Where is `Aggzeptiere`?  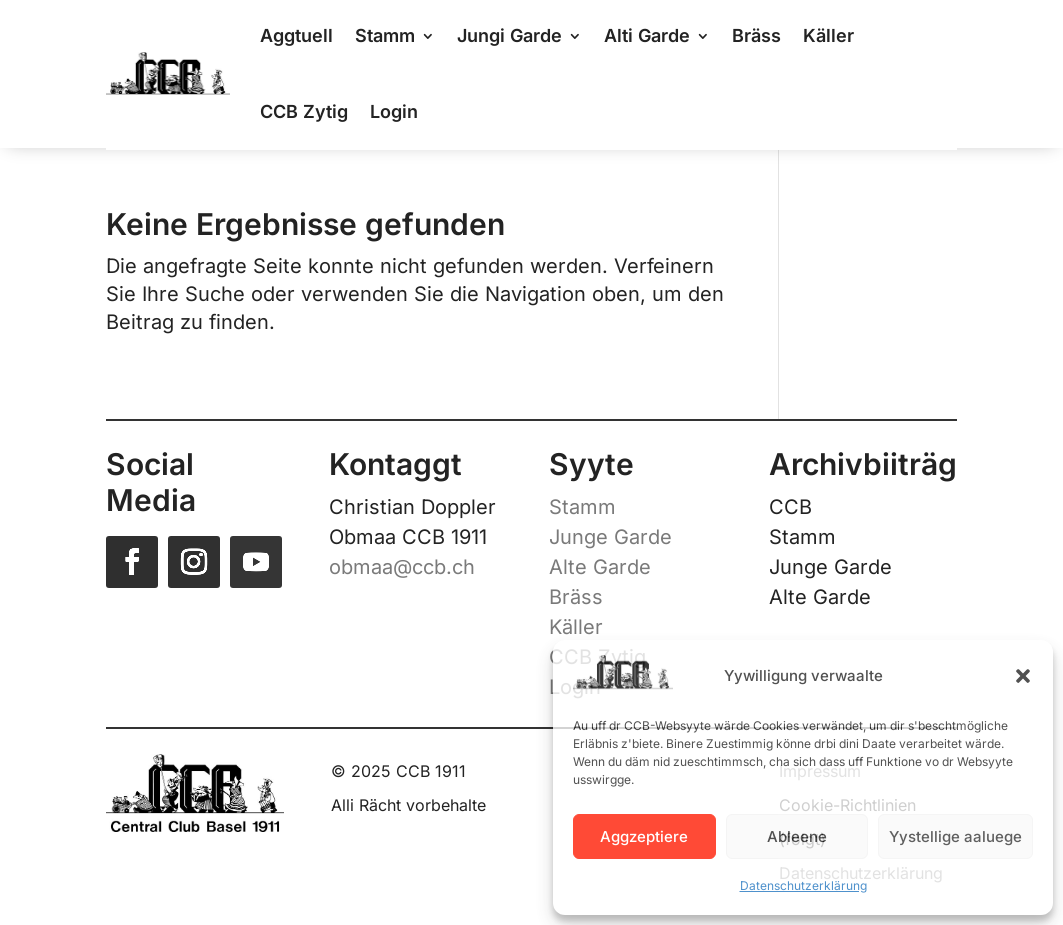 Aggzeptiere is located at coordinates (644, 836).